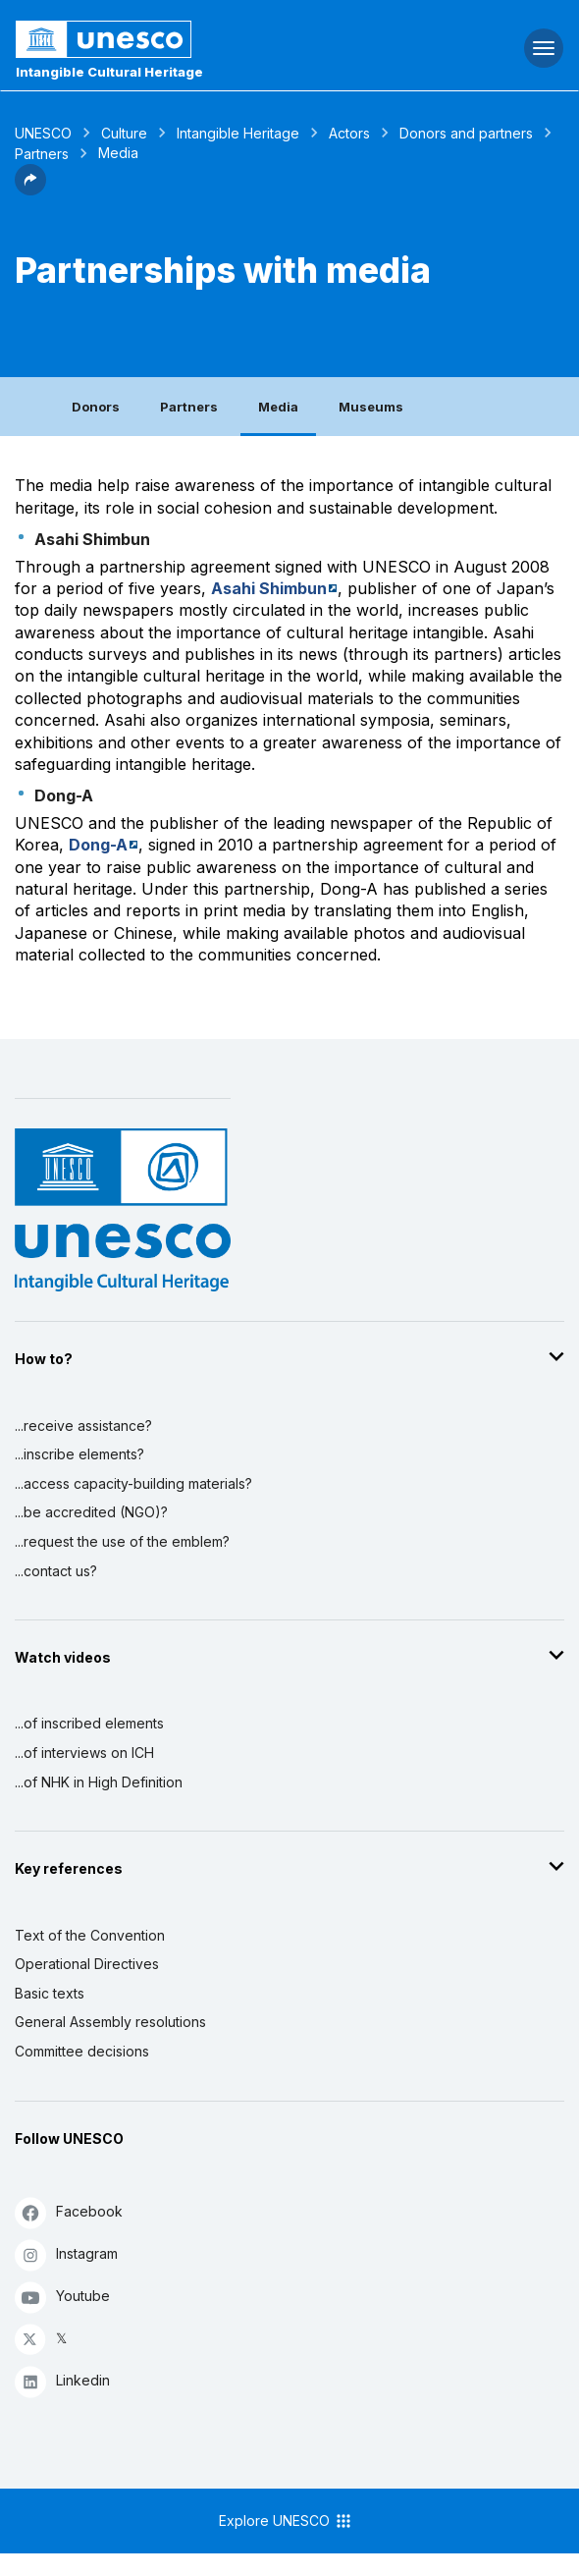  What do you see at coordinates (122, 1541) in the screenshot?
I see `...request the use of the emblem?` at bounding box center [122, 1541].